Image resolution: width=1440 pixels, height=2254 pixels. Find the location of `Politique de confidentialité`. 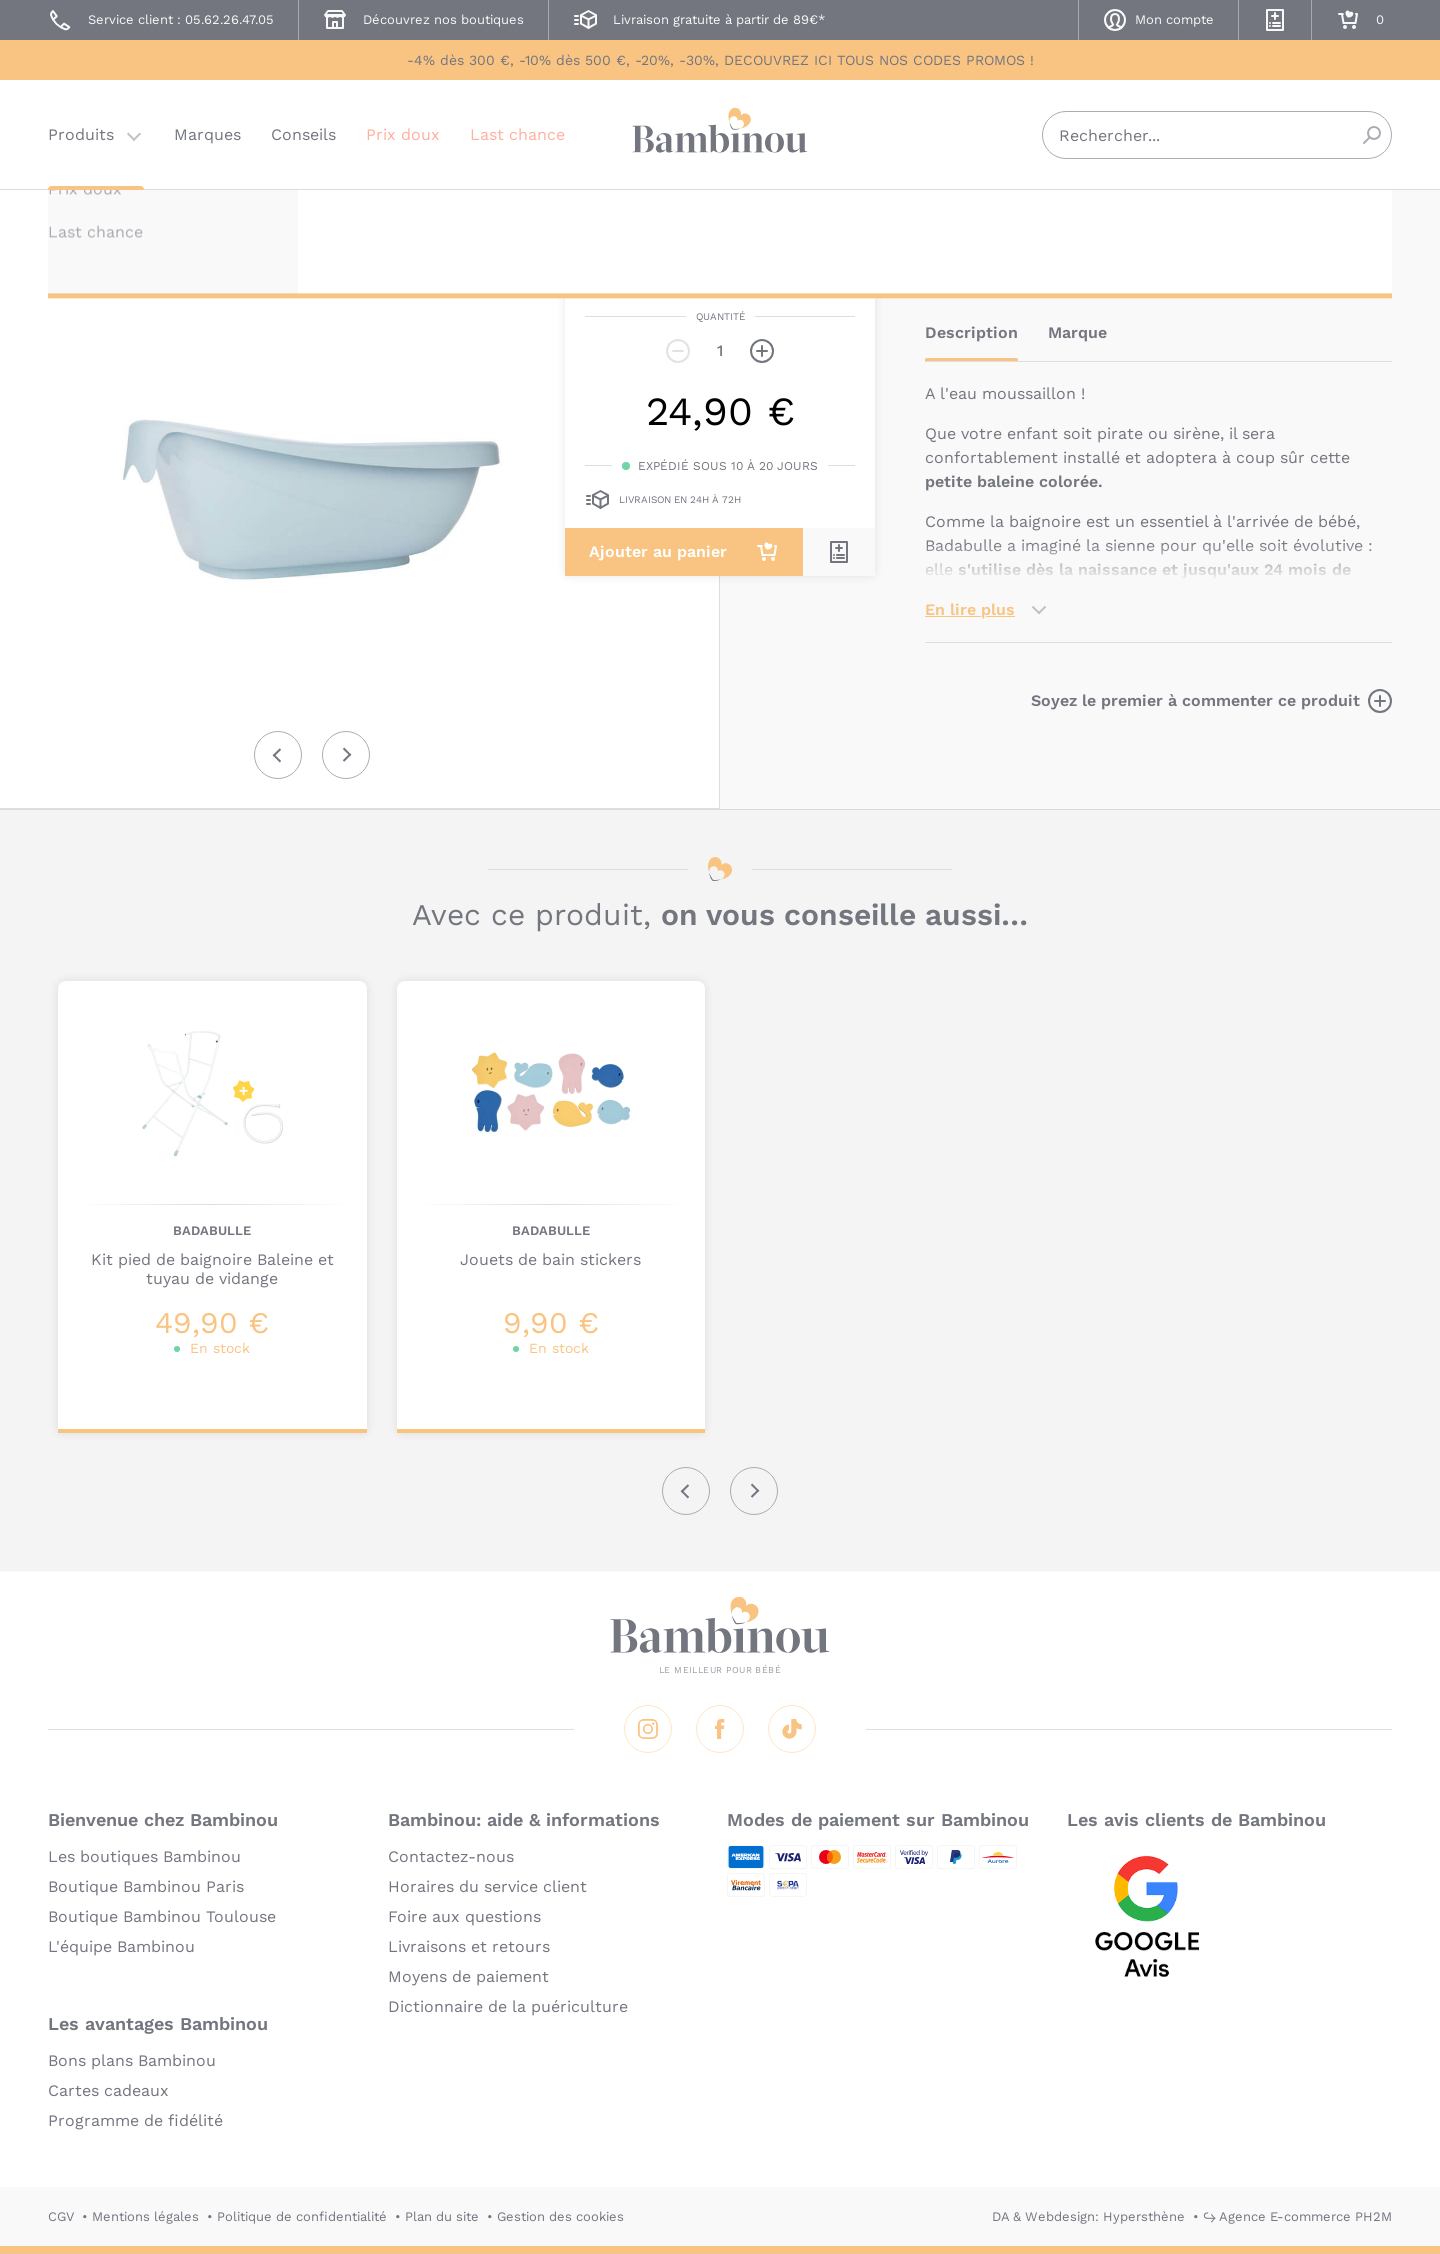

Politique de confidentialité is located at coordinates (302, 2216).